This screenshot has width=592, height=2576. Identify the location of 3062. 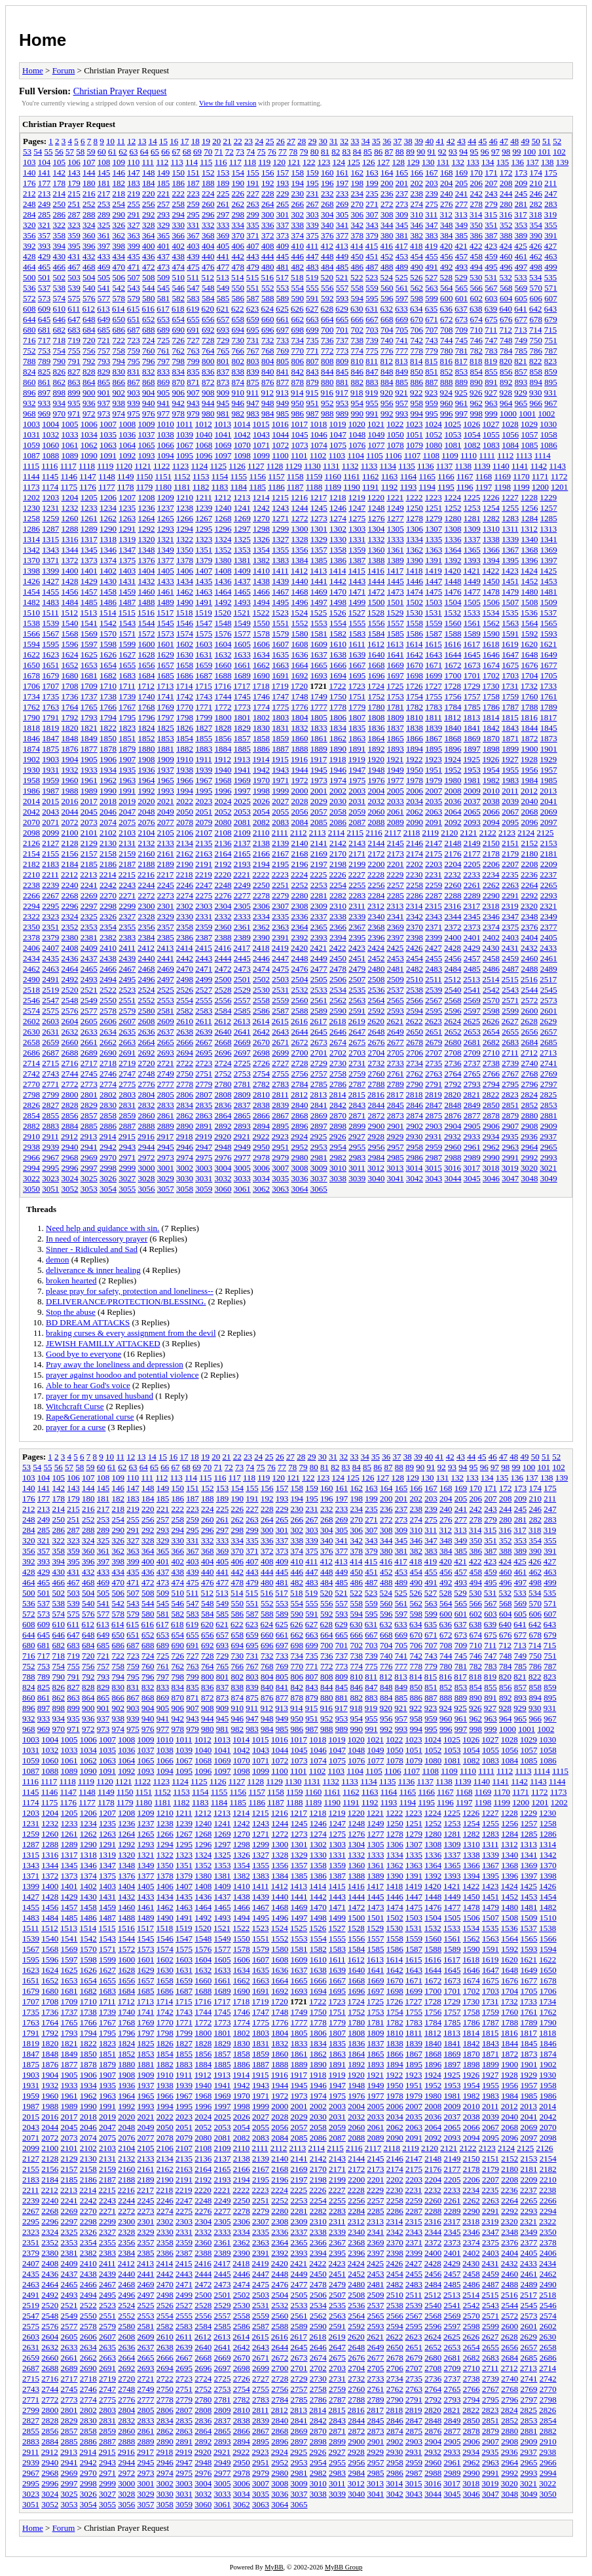
(261, 1189).